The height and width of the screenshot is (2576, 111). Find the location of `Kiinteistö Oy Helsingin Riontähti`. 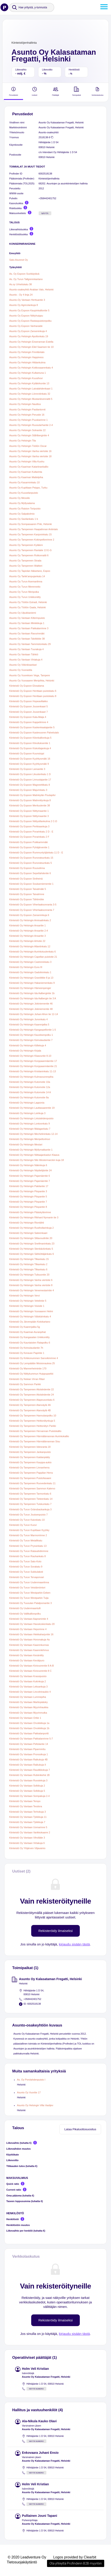

Kiinteistö Oy Helsingin Riontähti is located at coordinates (26, 1222).